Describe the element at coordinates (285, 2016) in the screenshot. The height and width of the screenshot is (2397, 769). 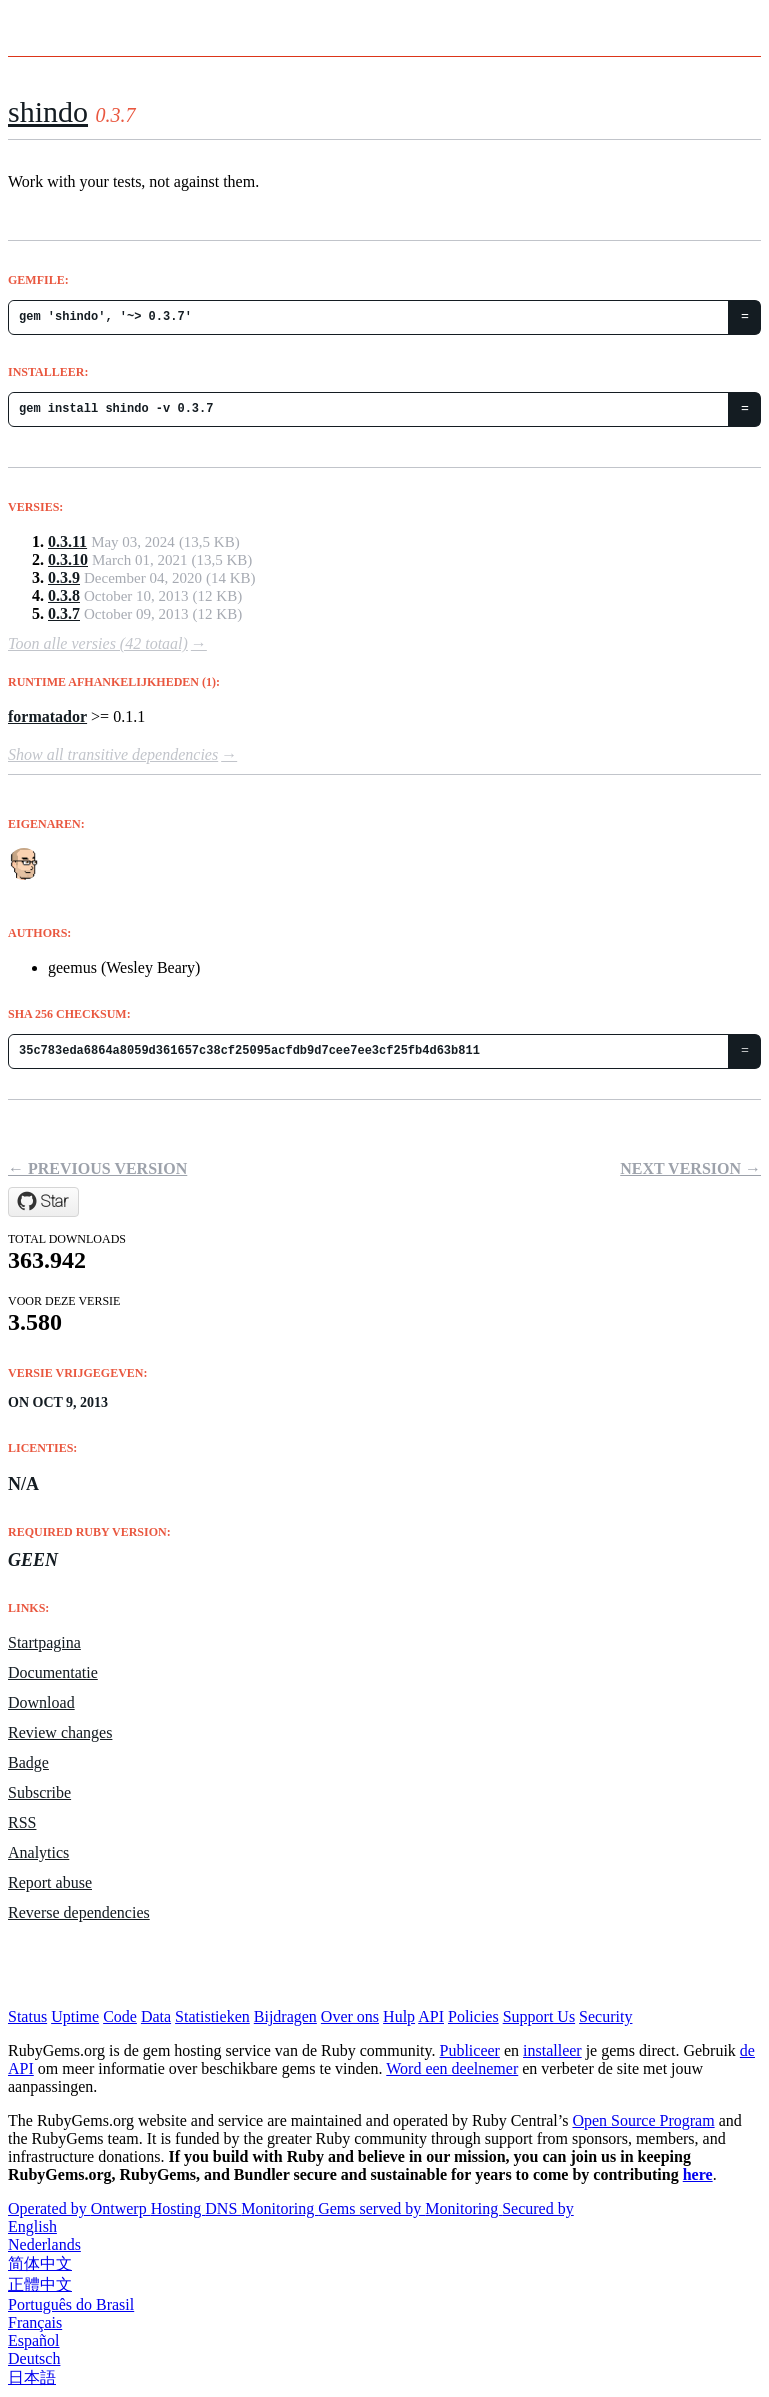
I see `Bijdragen` at that location.